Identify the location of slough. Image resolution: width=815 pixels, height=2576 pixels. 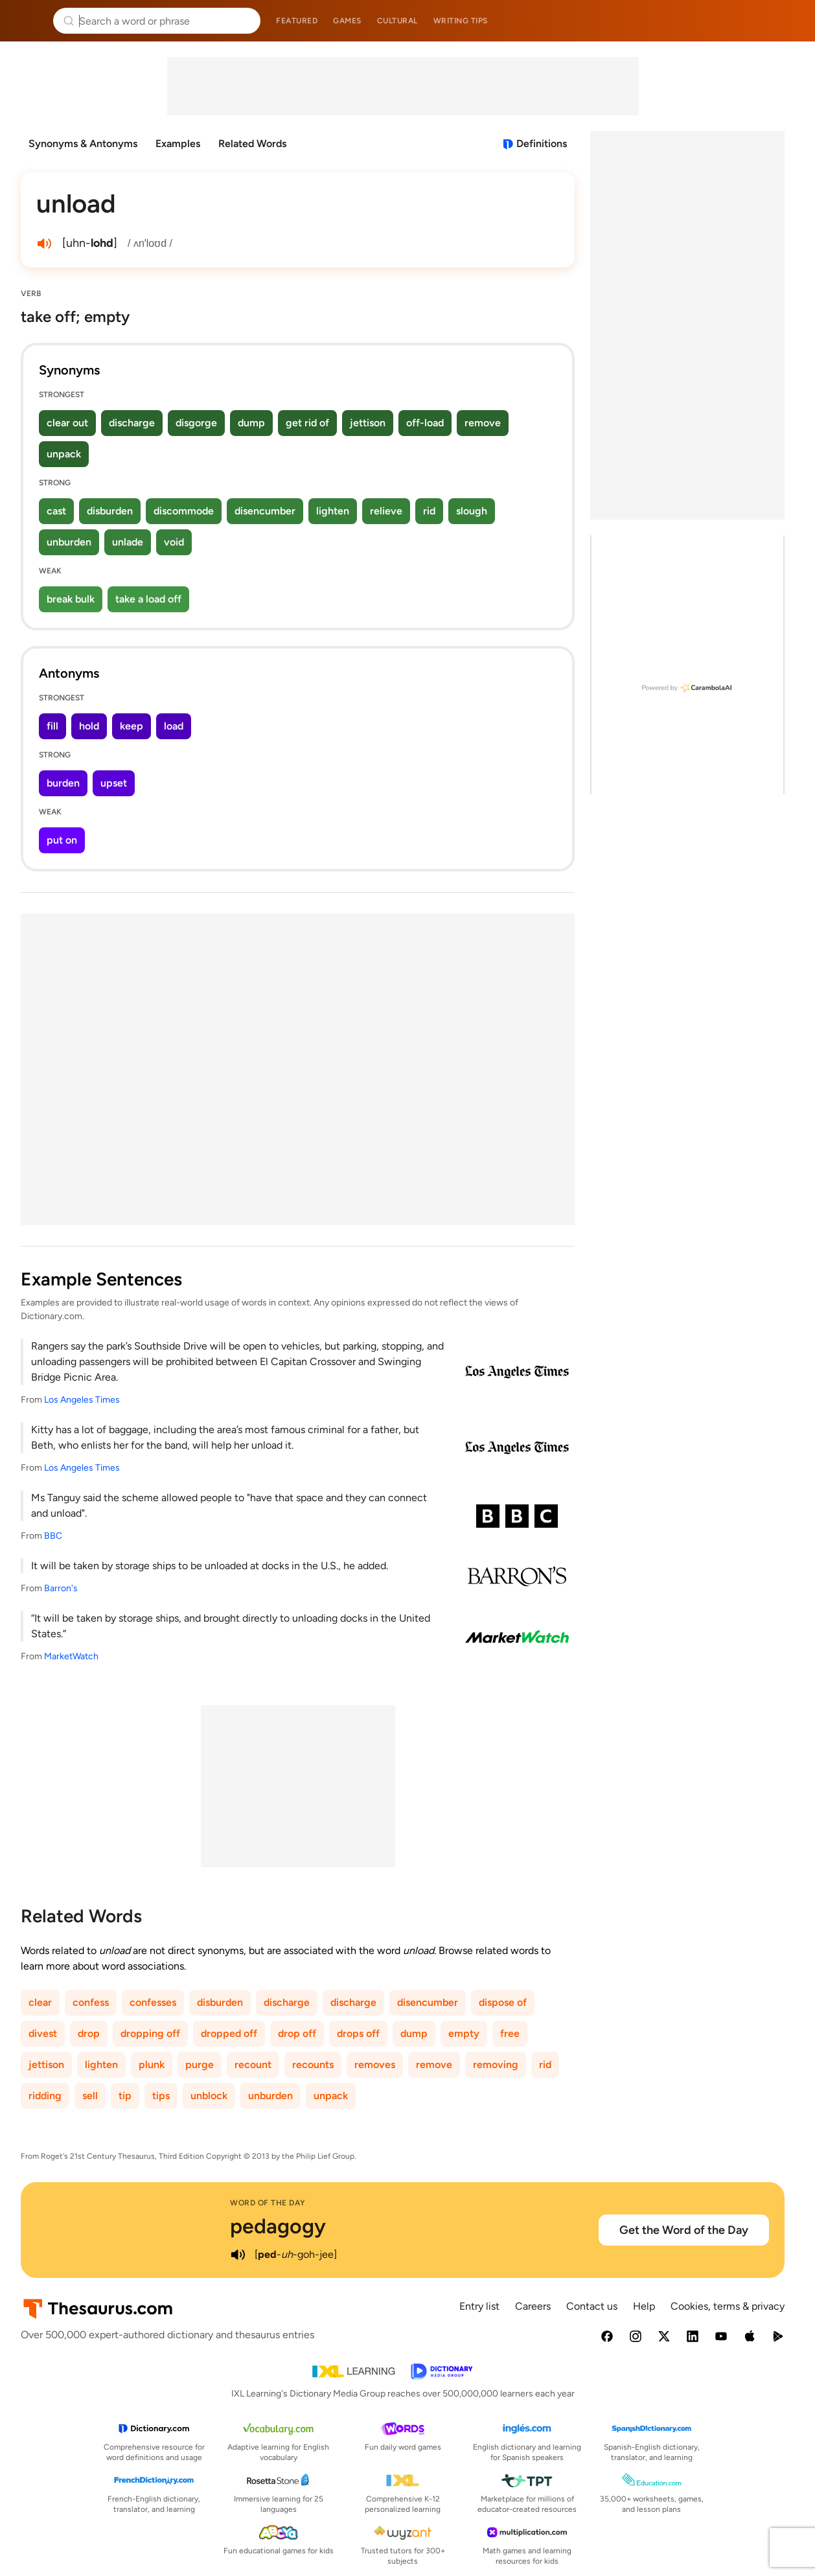
(471, 511).